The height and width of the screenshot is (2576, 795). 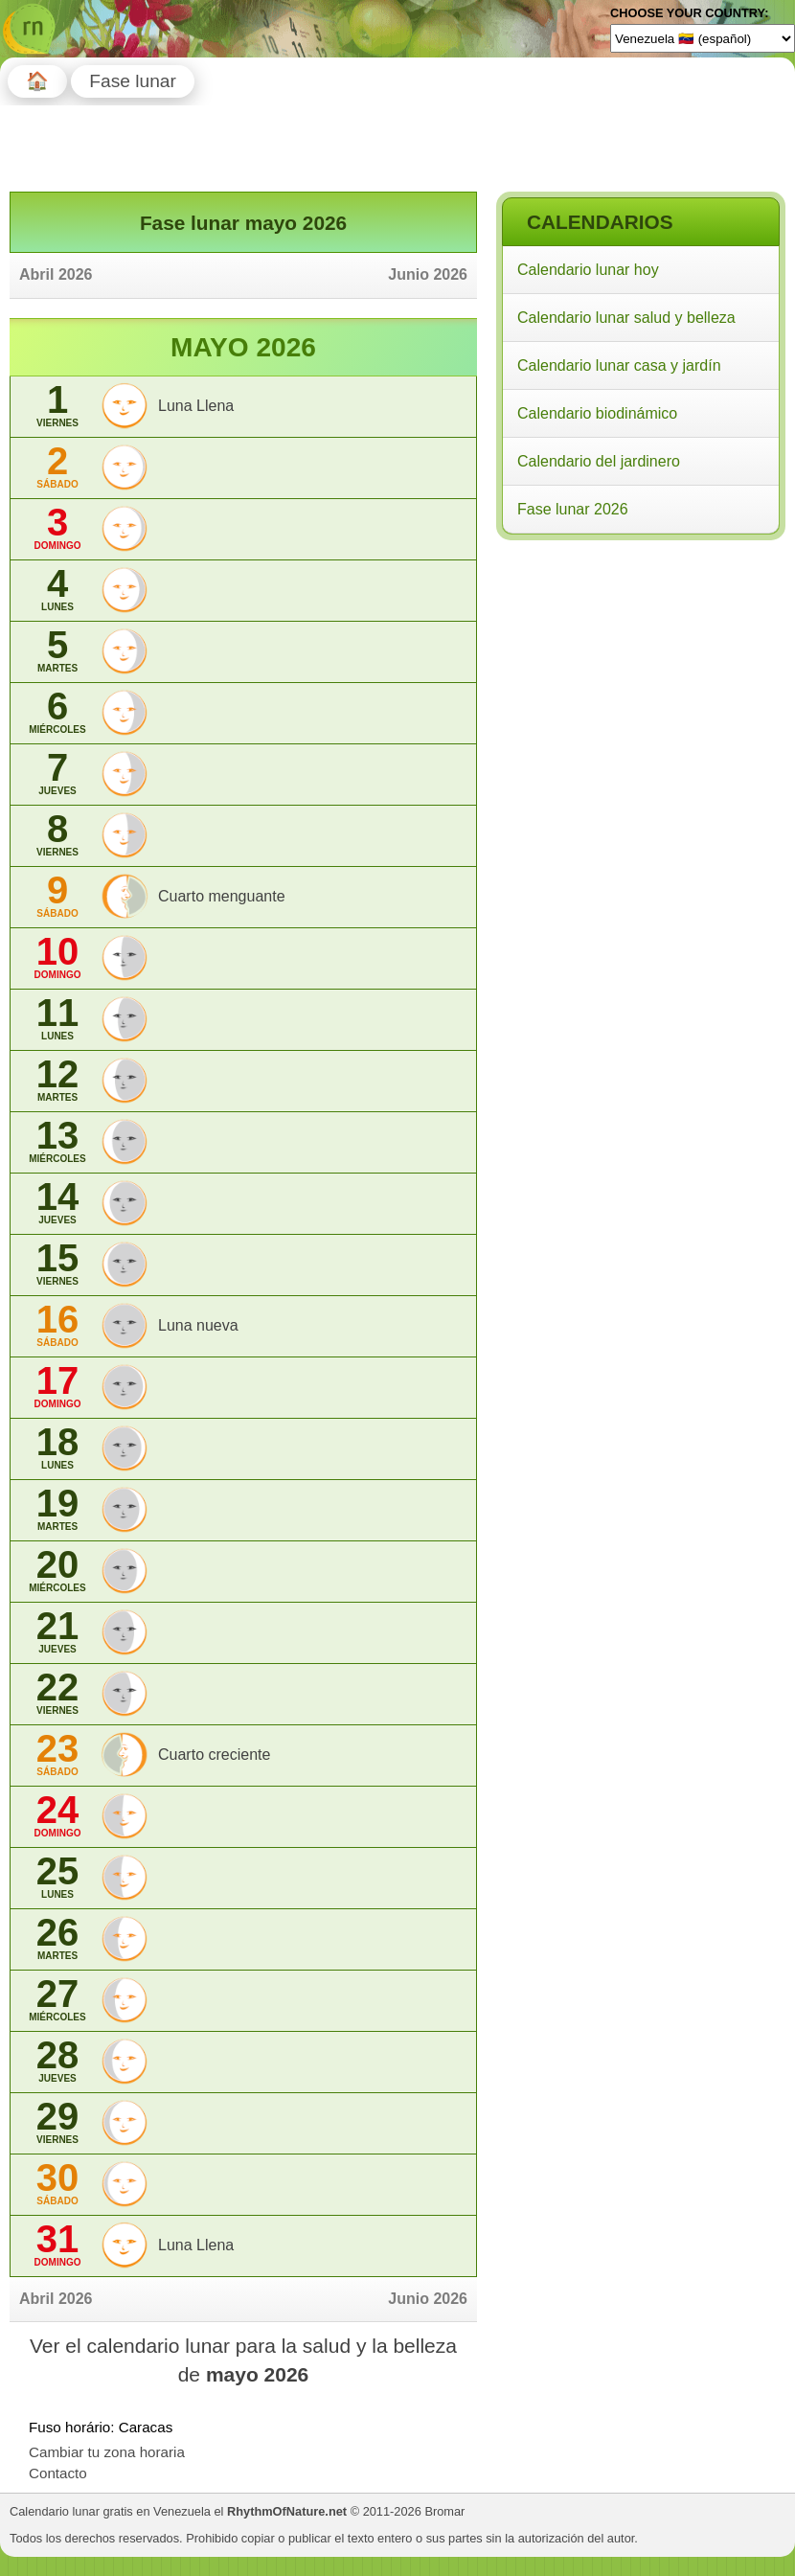 I want to click on Calendario lunar salud y belleza, so click(x=626, y=317).